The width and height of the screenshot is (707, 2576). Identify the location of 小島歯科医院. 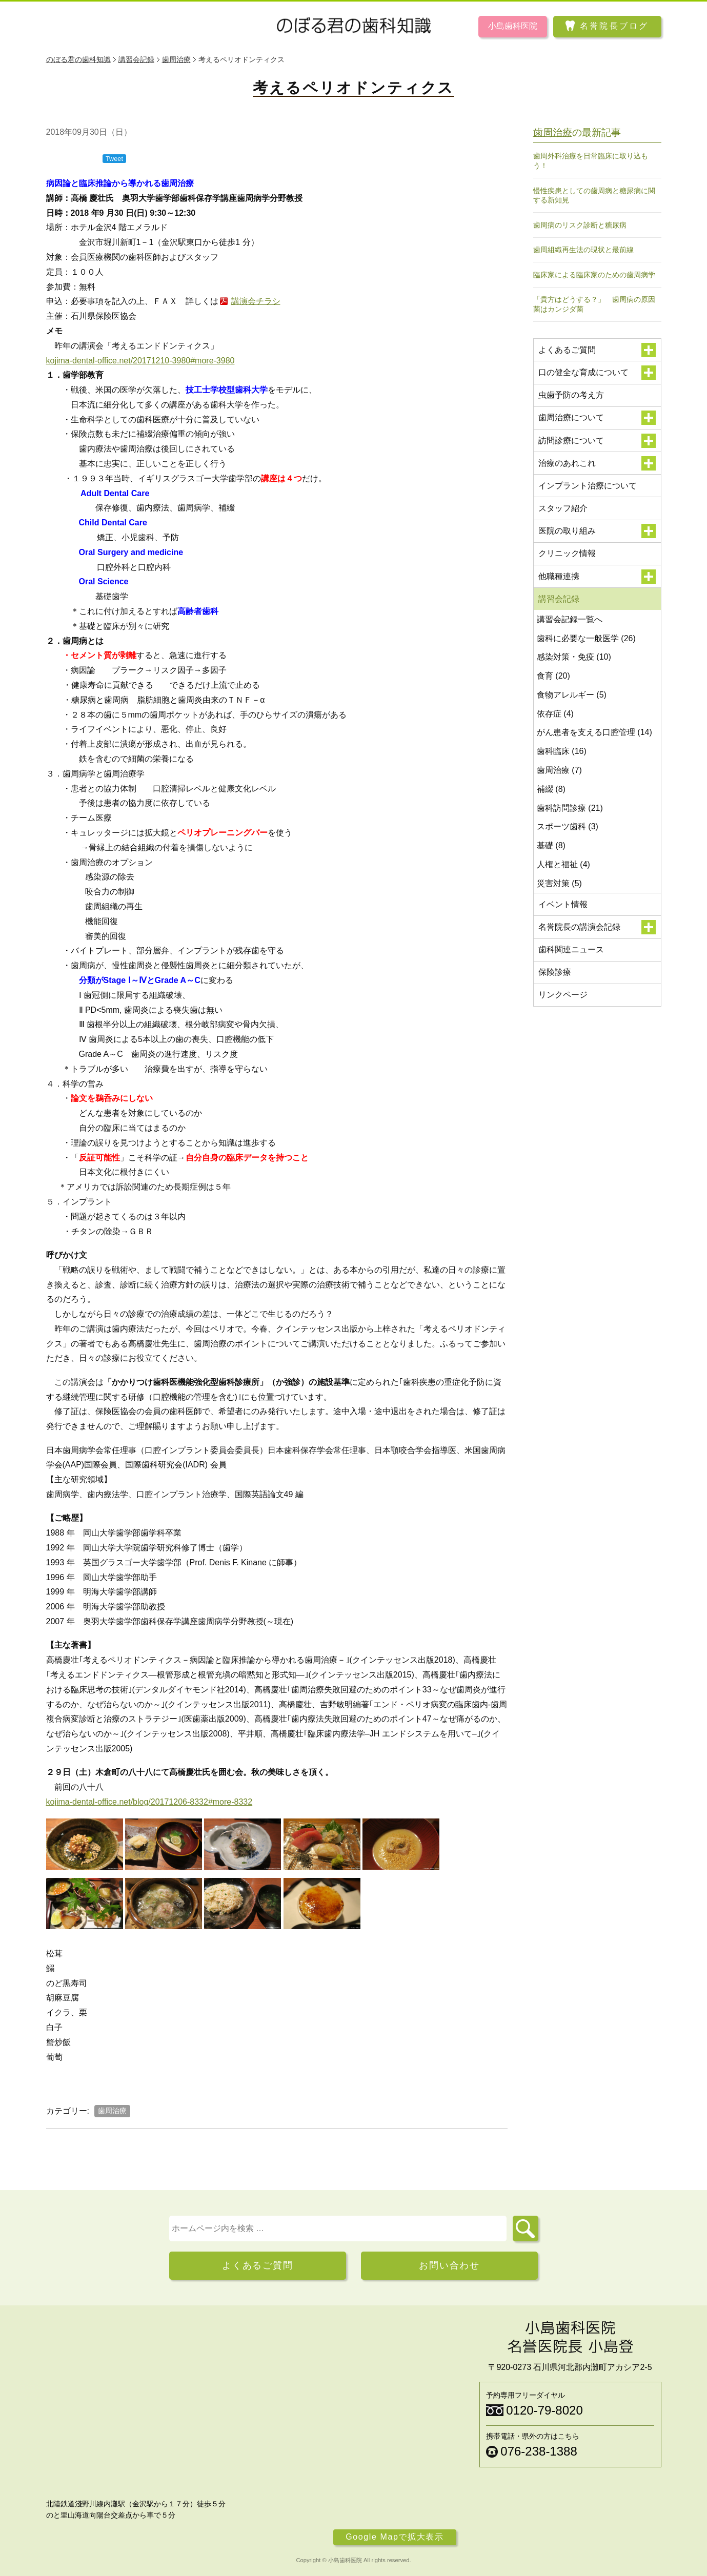
(512, 26).